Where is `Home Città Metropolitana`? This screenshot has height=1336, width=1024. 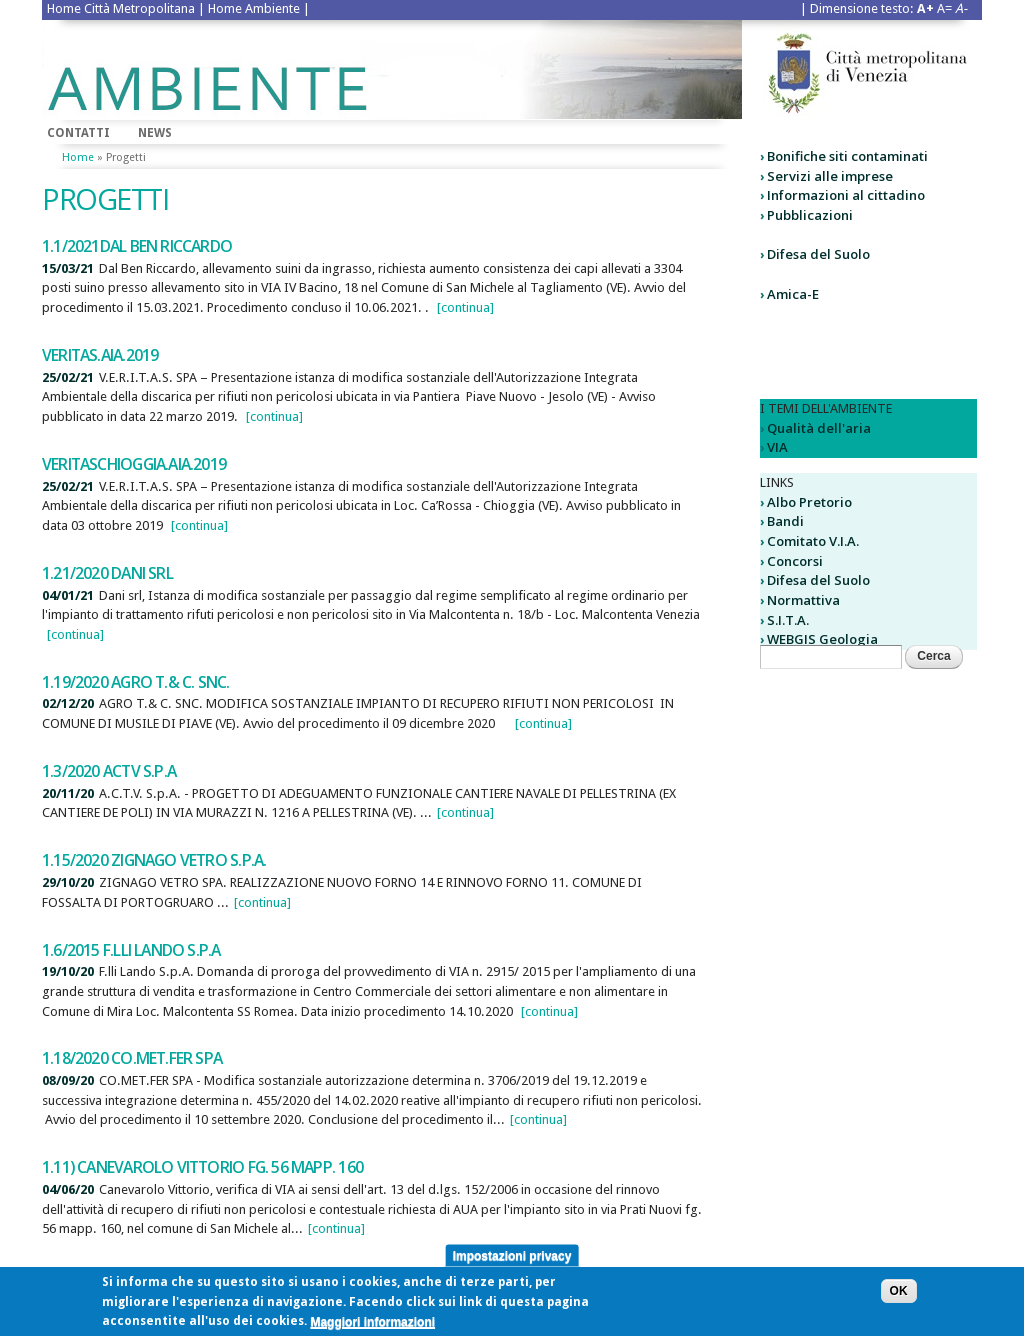 Home Città Metropolitana is located at coordinates (121, 8).